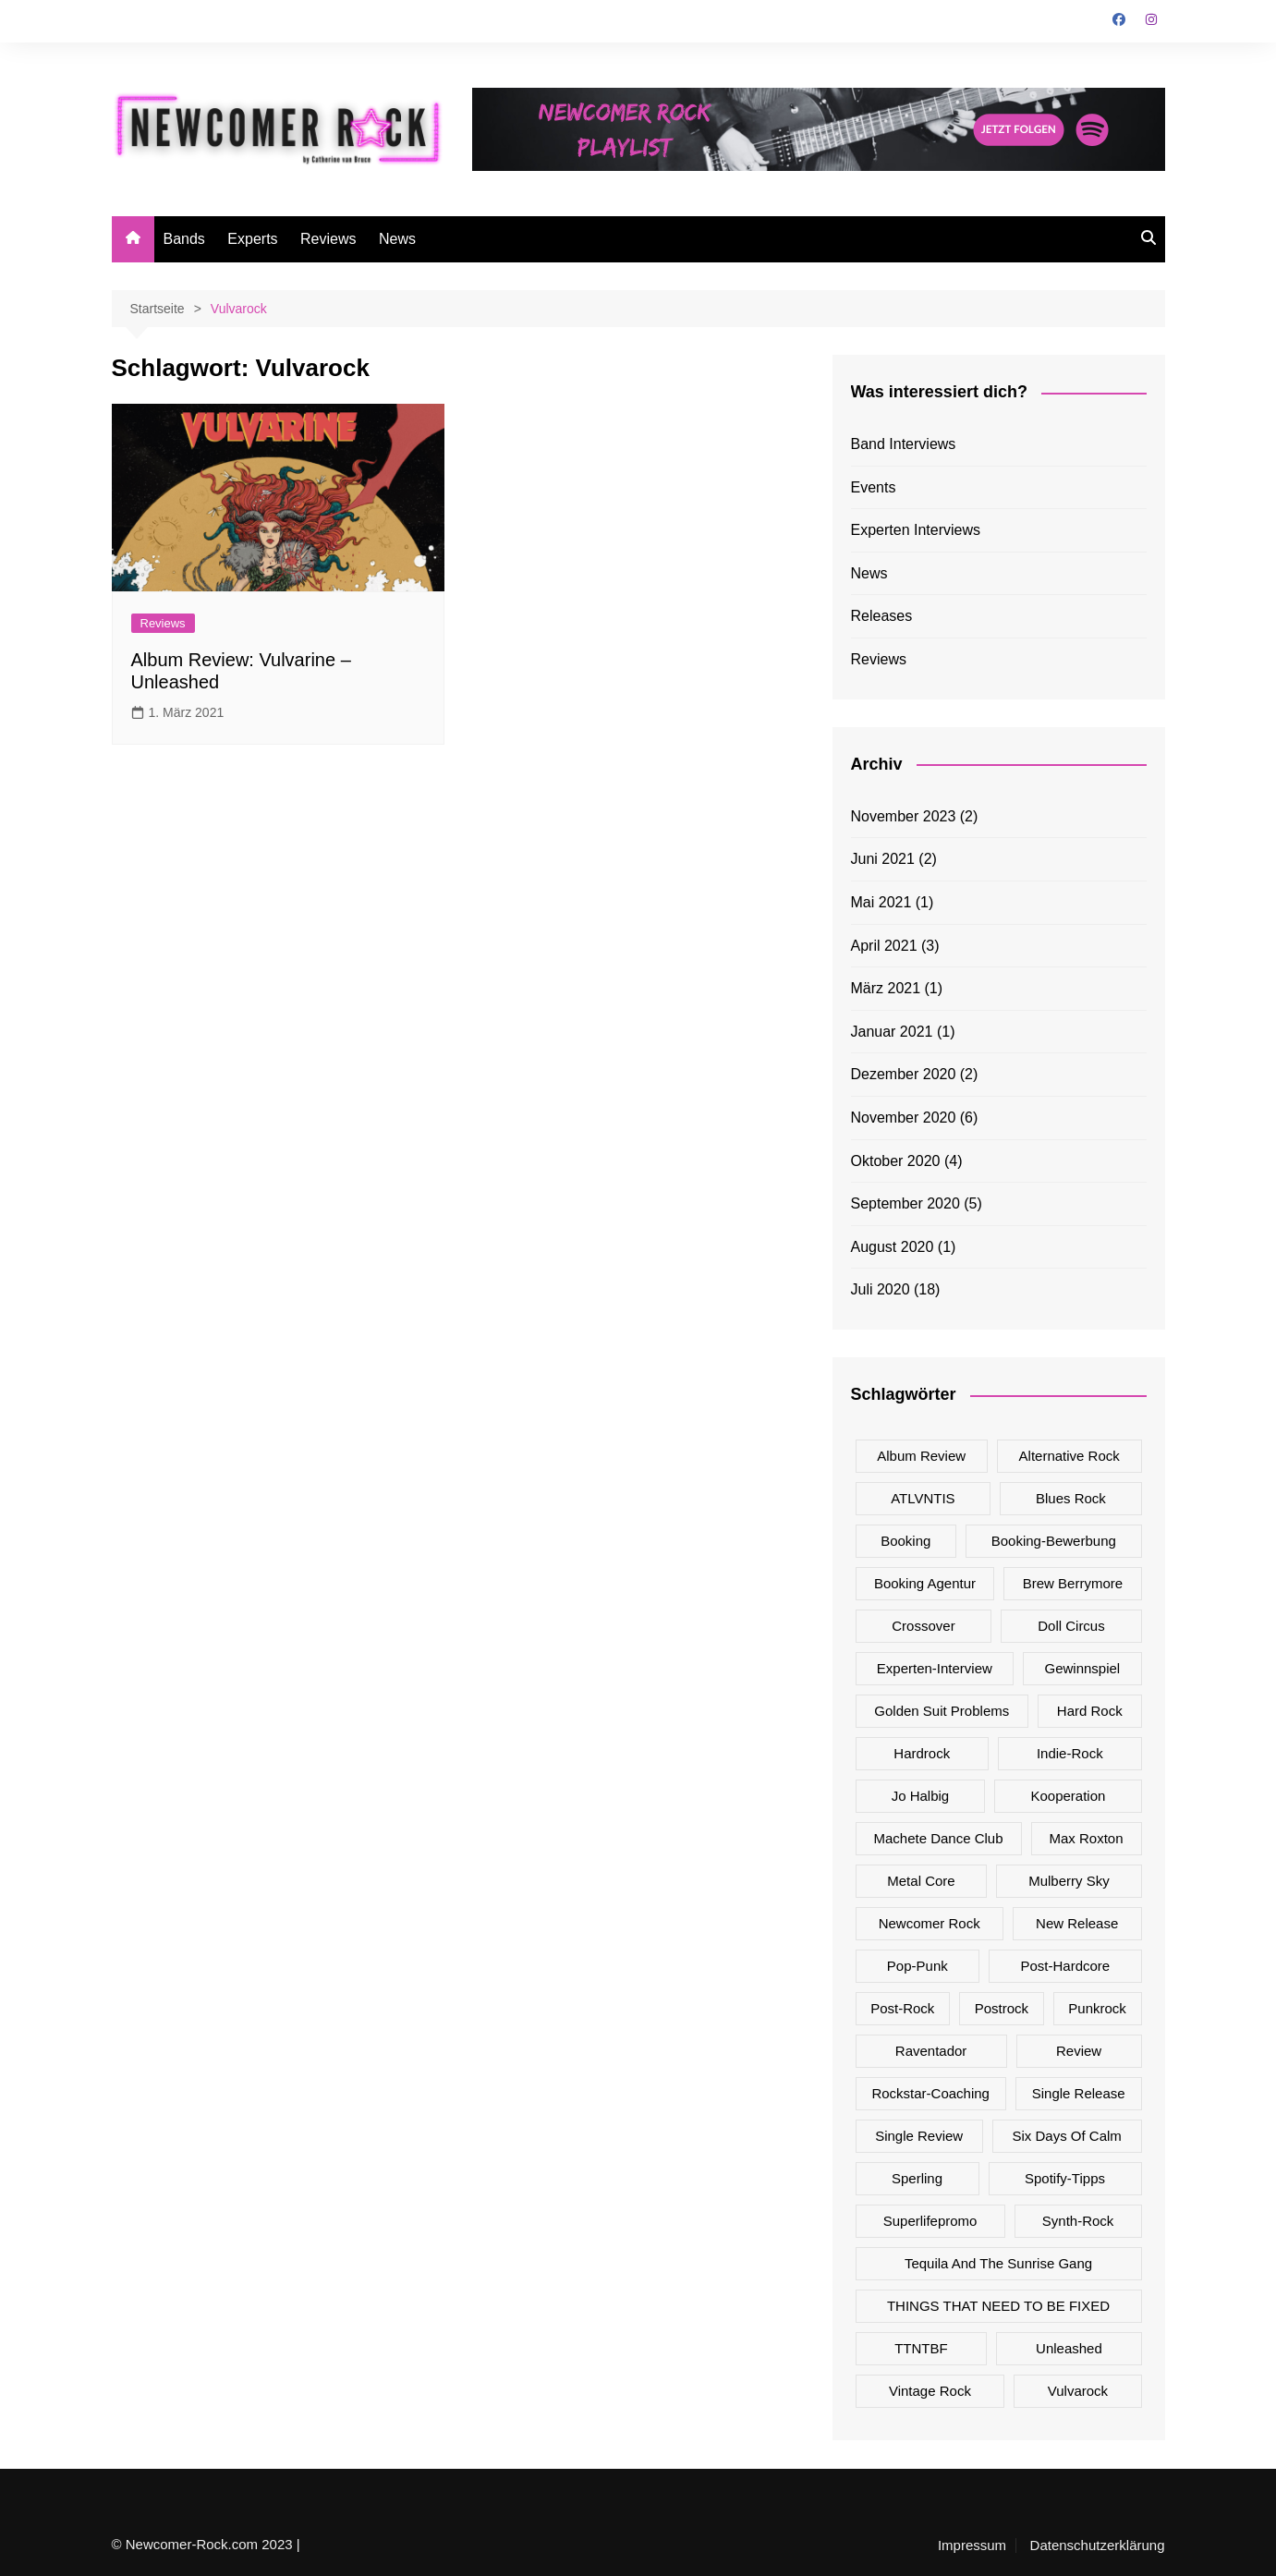 The width and height of the screenshot is (1276, 2576). Describe the element at coordinates (922, 1498) in the screenshot. I see `ATLVNTIS [ATLVNTIS (1 Eintrag)]` at that location.